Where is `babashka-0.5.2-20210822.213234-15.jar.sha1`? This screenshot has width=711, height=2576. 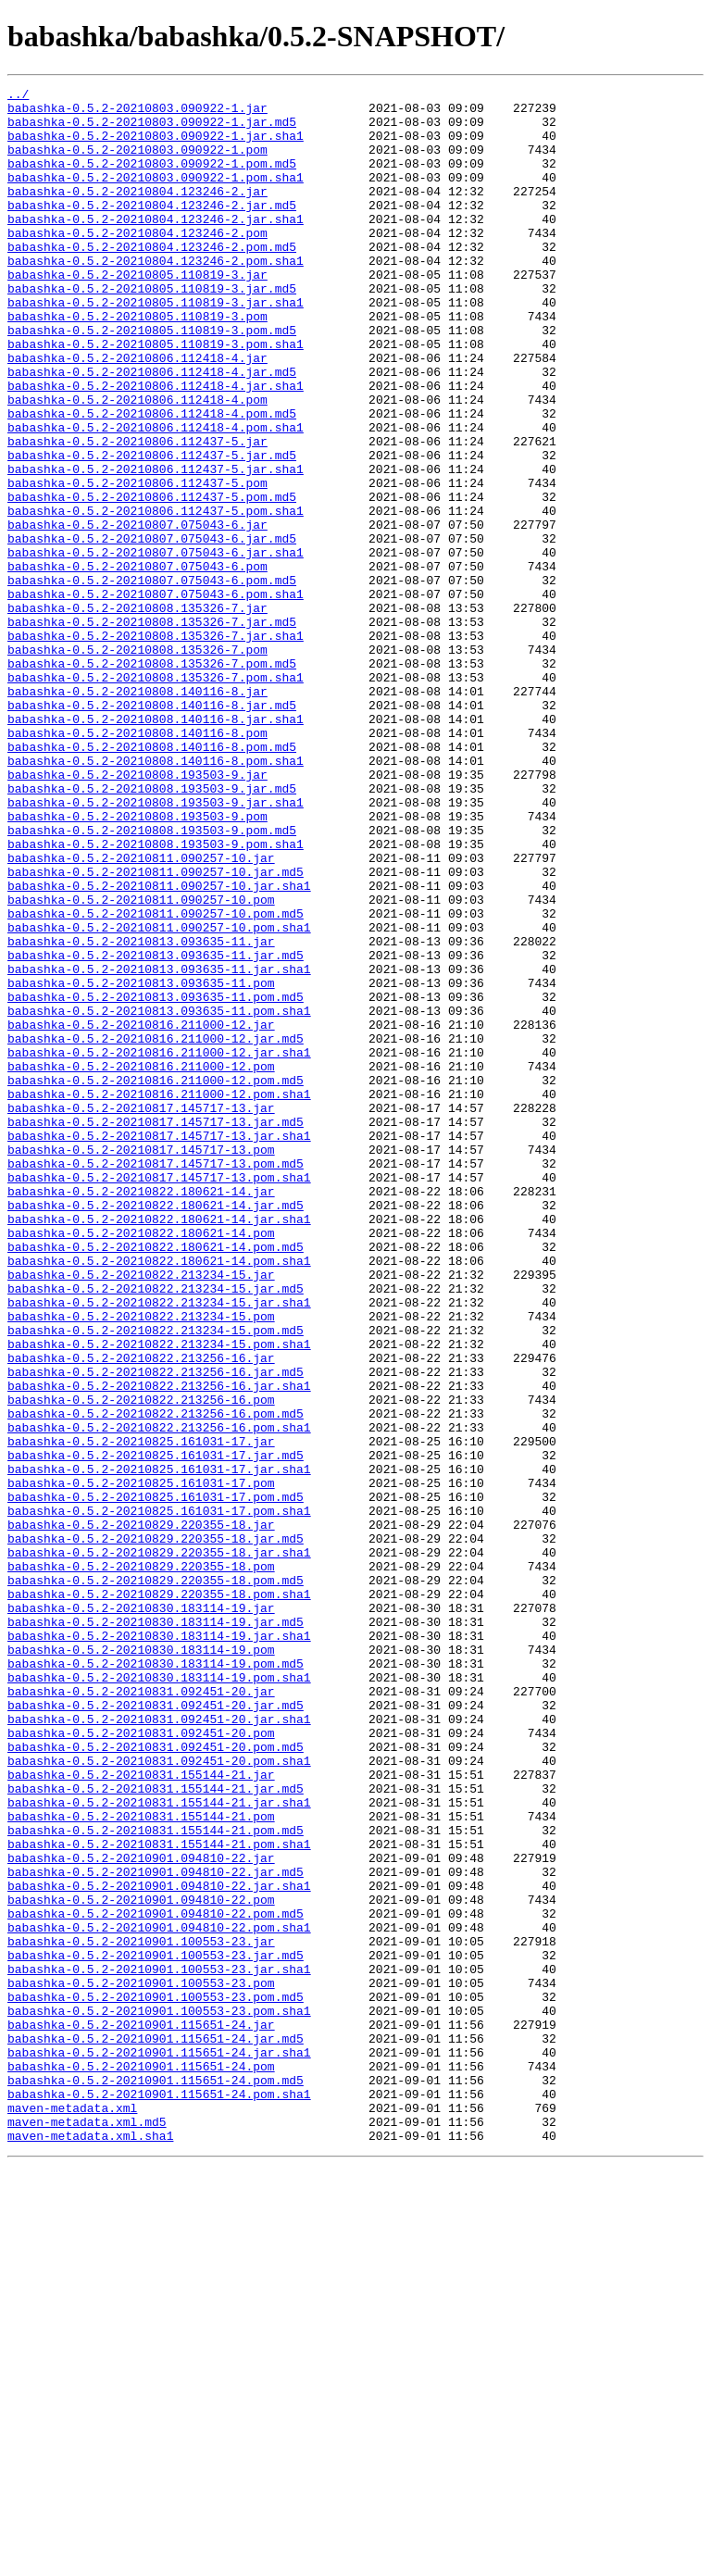 babashka-0.5.2-20210822.213234-15.jar.sha1 is located at coordinates (159, 1546).